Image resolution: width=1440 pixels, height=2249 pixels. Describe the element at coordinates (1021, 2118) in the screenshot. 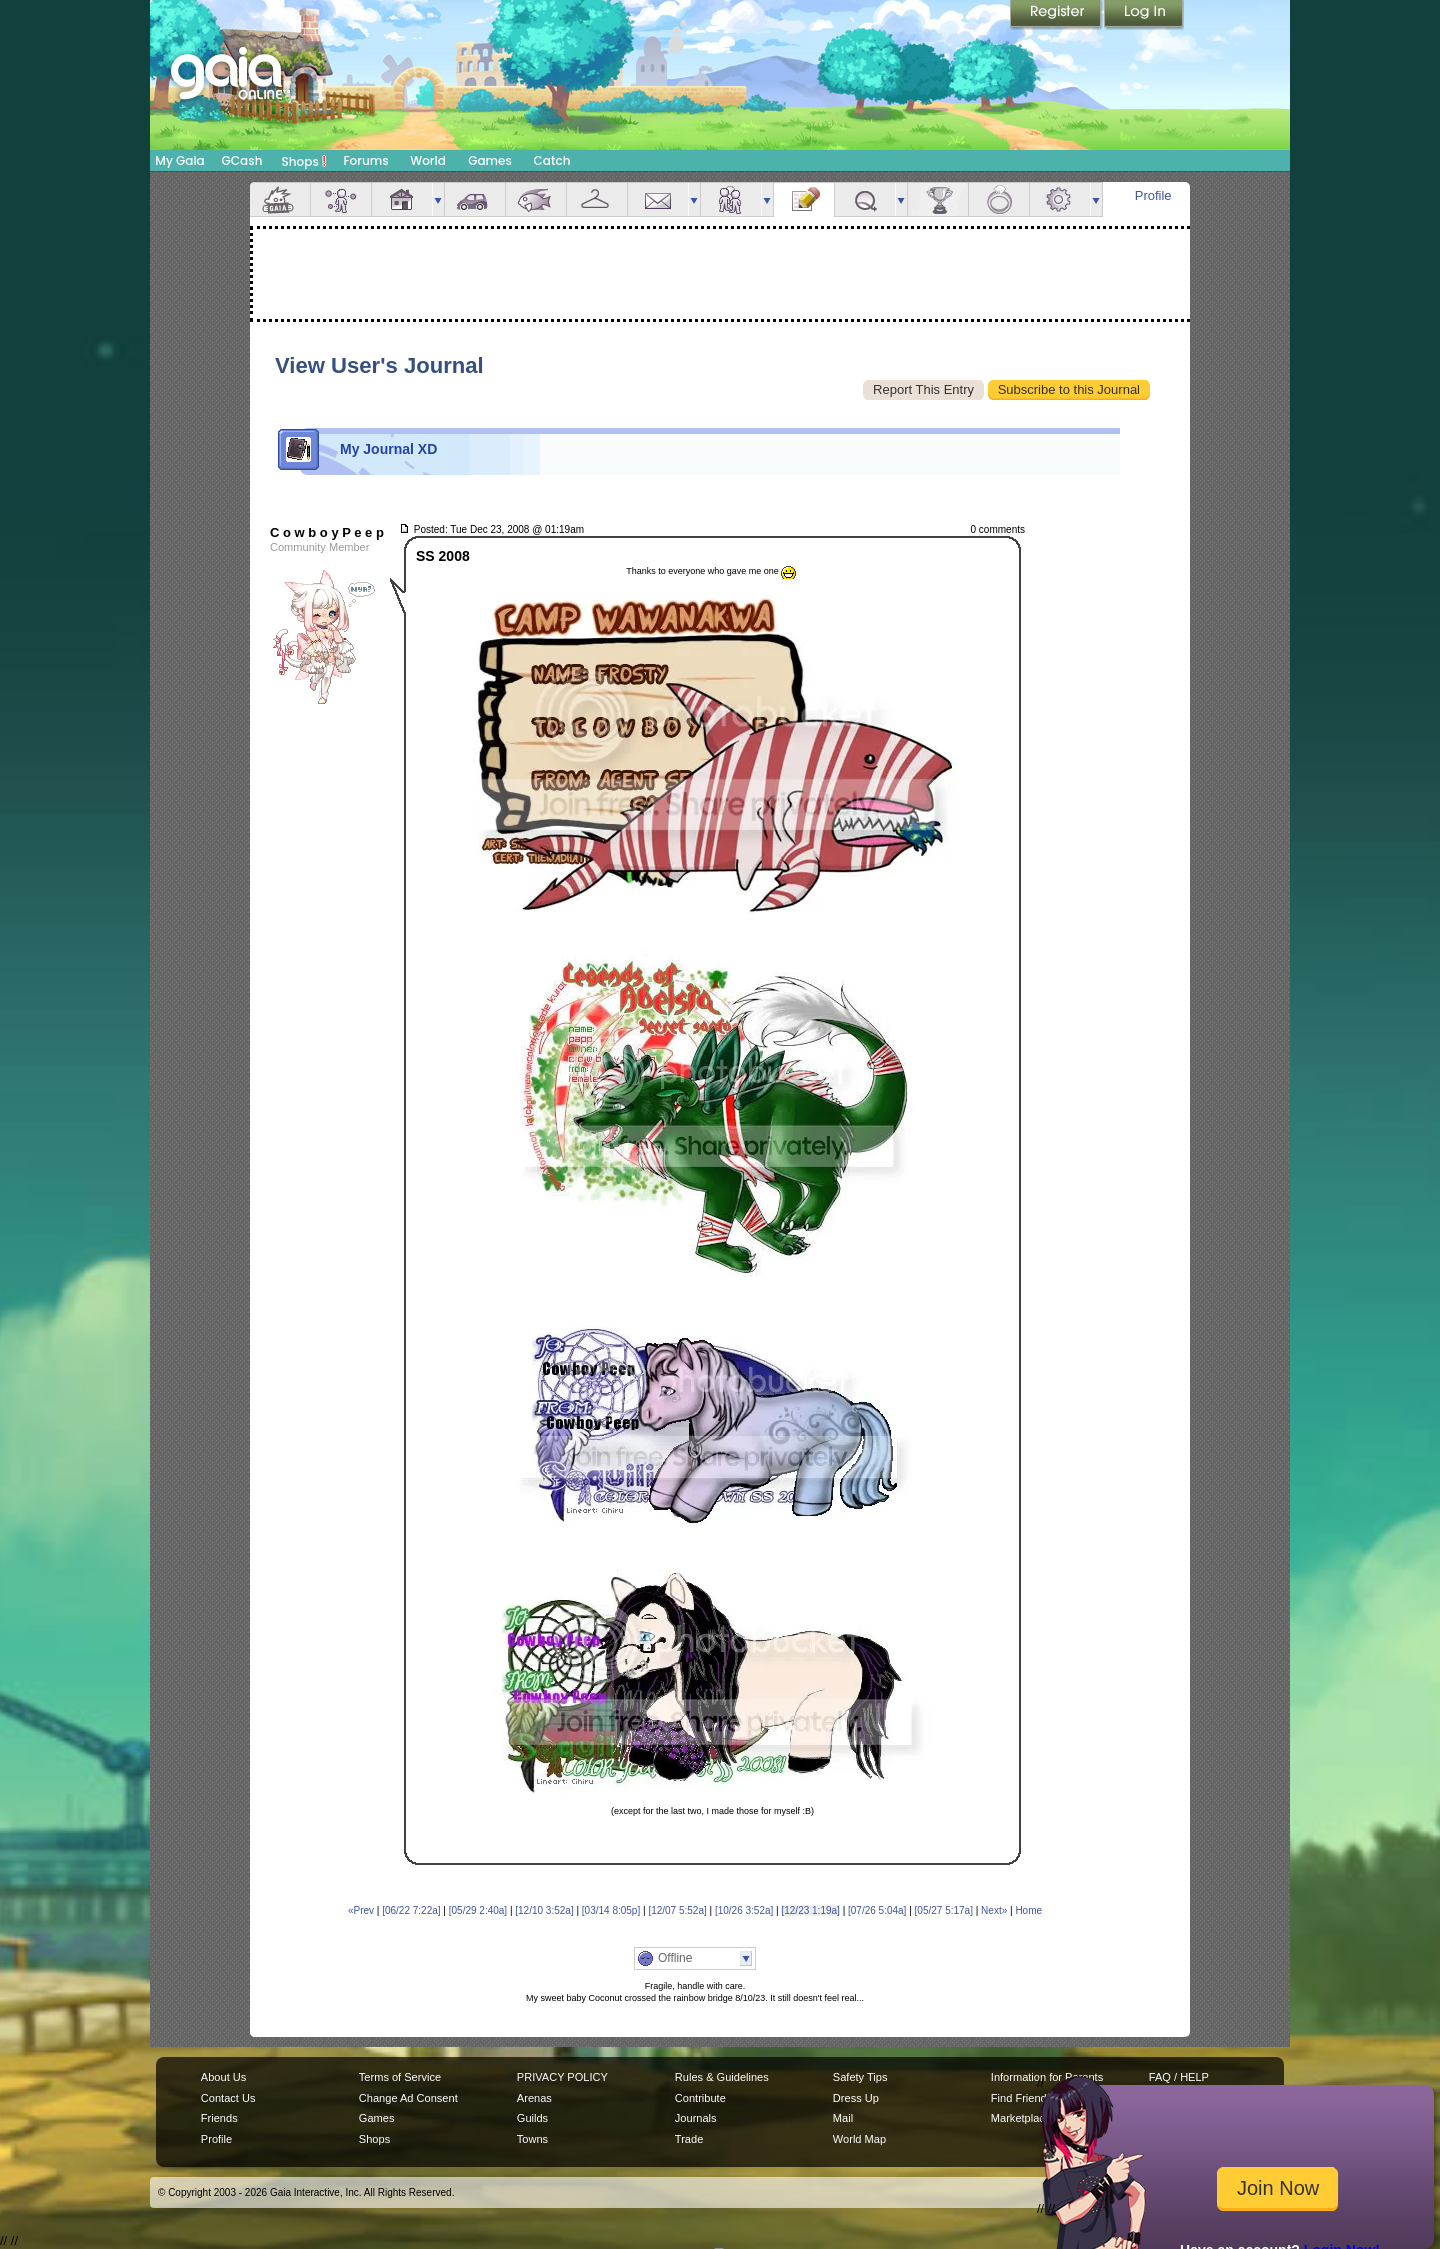

I see `Marketplace` at that location.